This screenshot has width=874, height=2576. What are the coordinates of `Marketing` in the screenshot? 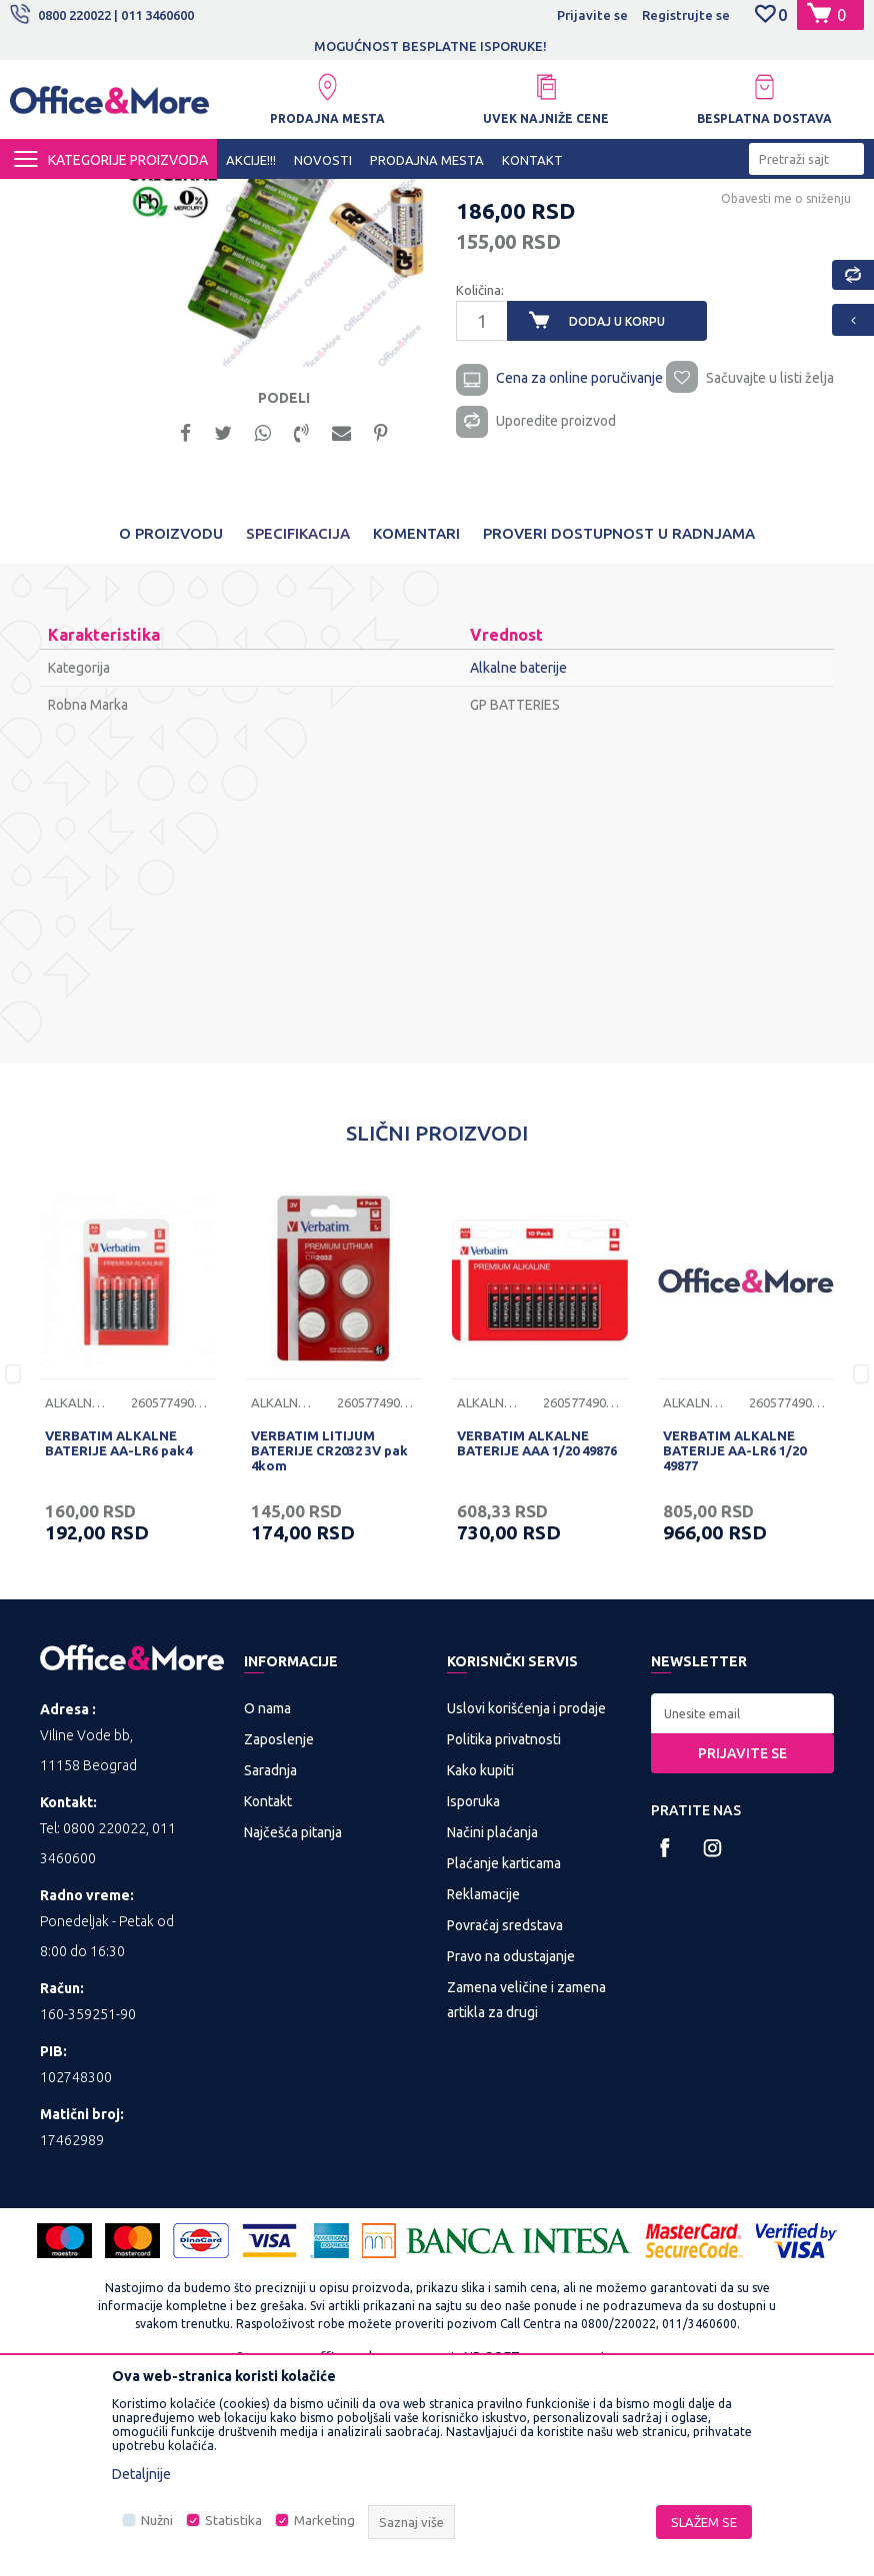 It's located at (324, 2520).